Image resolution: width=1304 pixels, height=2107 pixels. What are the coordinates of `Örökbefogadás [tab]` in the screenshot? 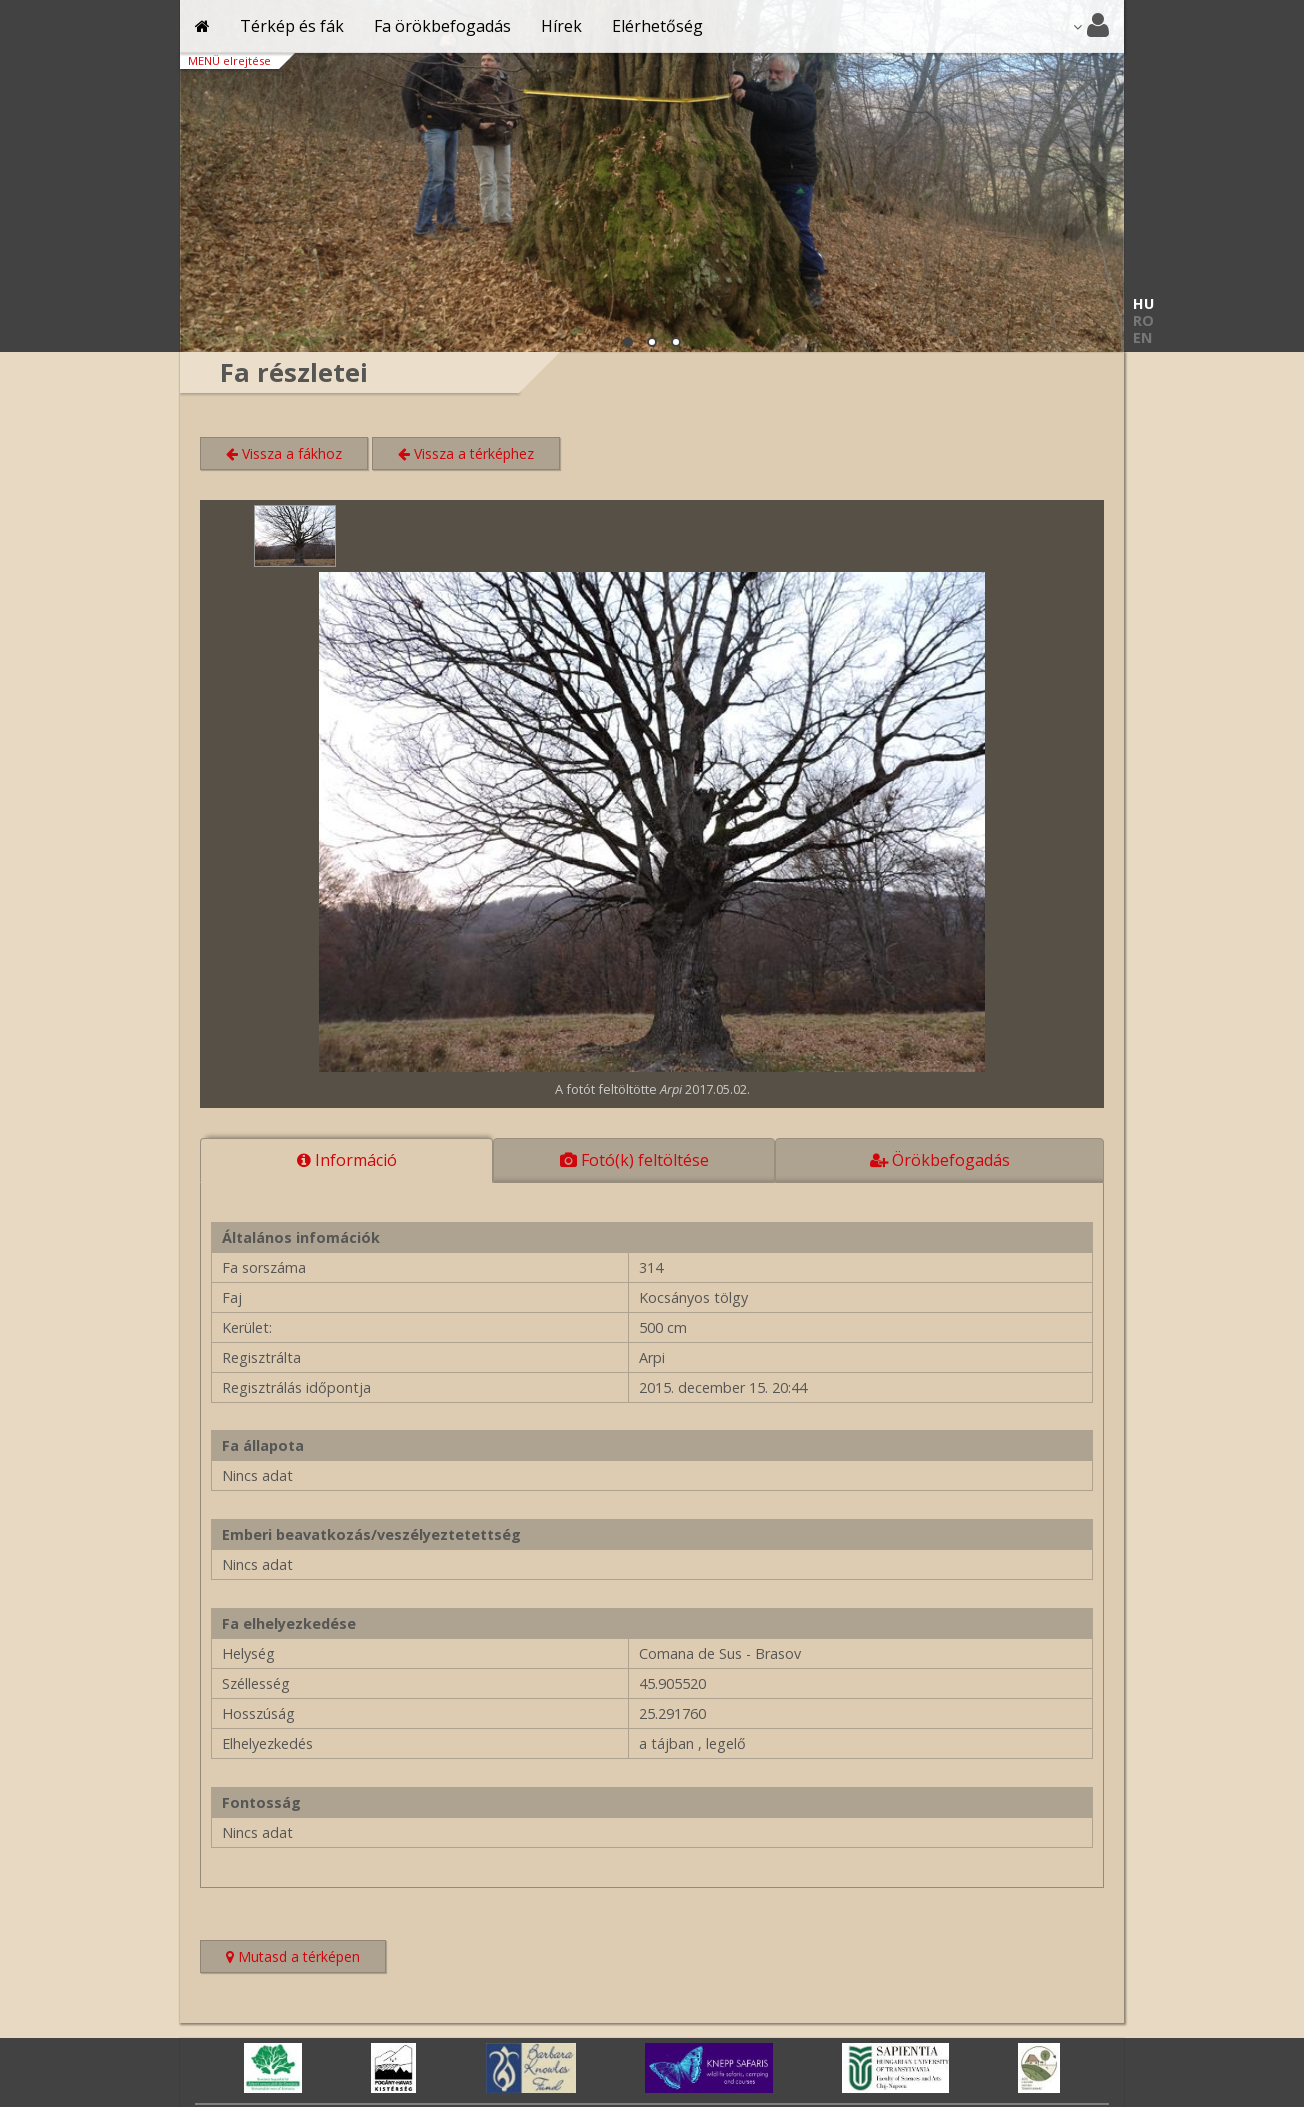 It's located at (940, 1160).